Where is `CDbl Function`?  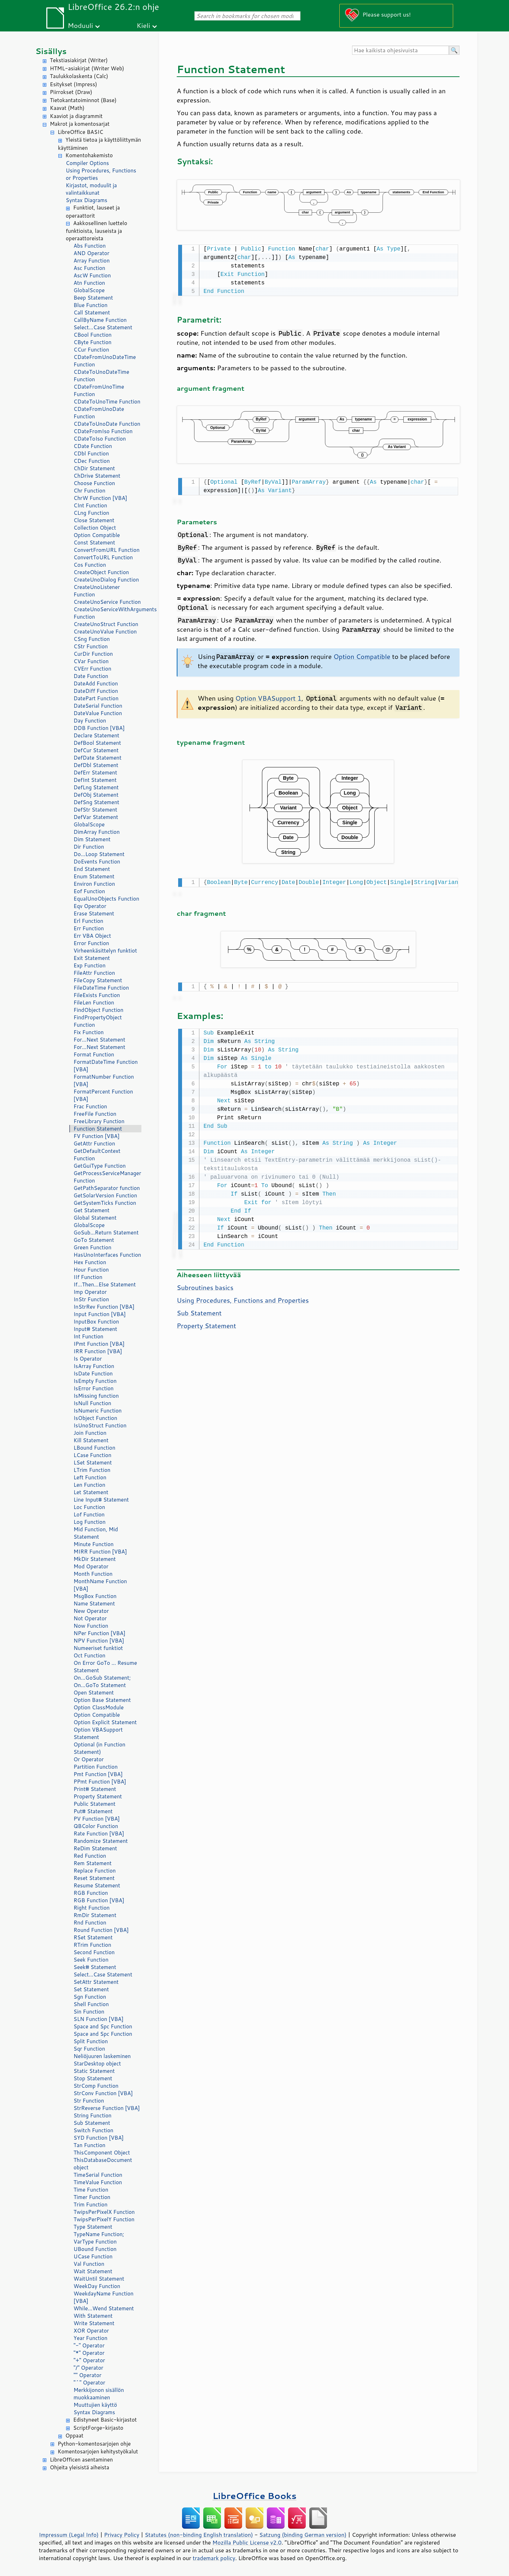
CDbl Function is located at coordinates (91, 453).